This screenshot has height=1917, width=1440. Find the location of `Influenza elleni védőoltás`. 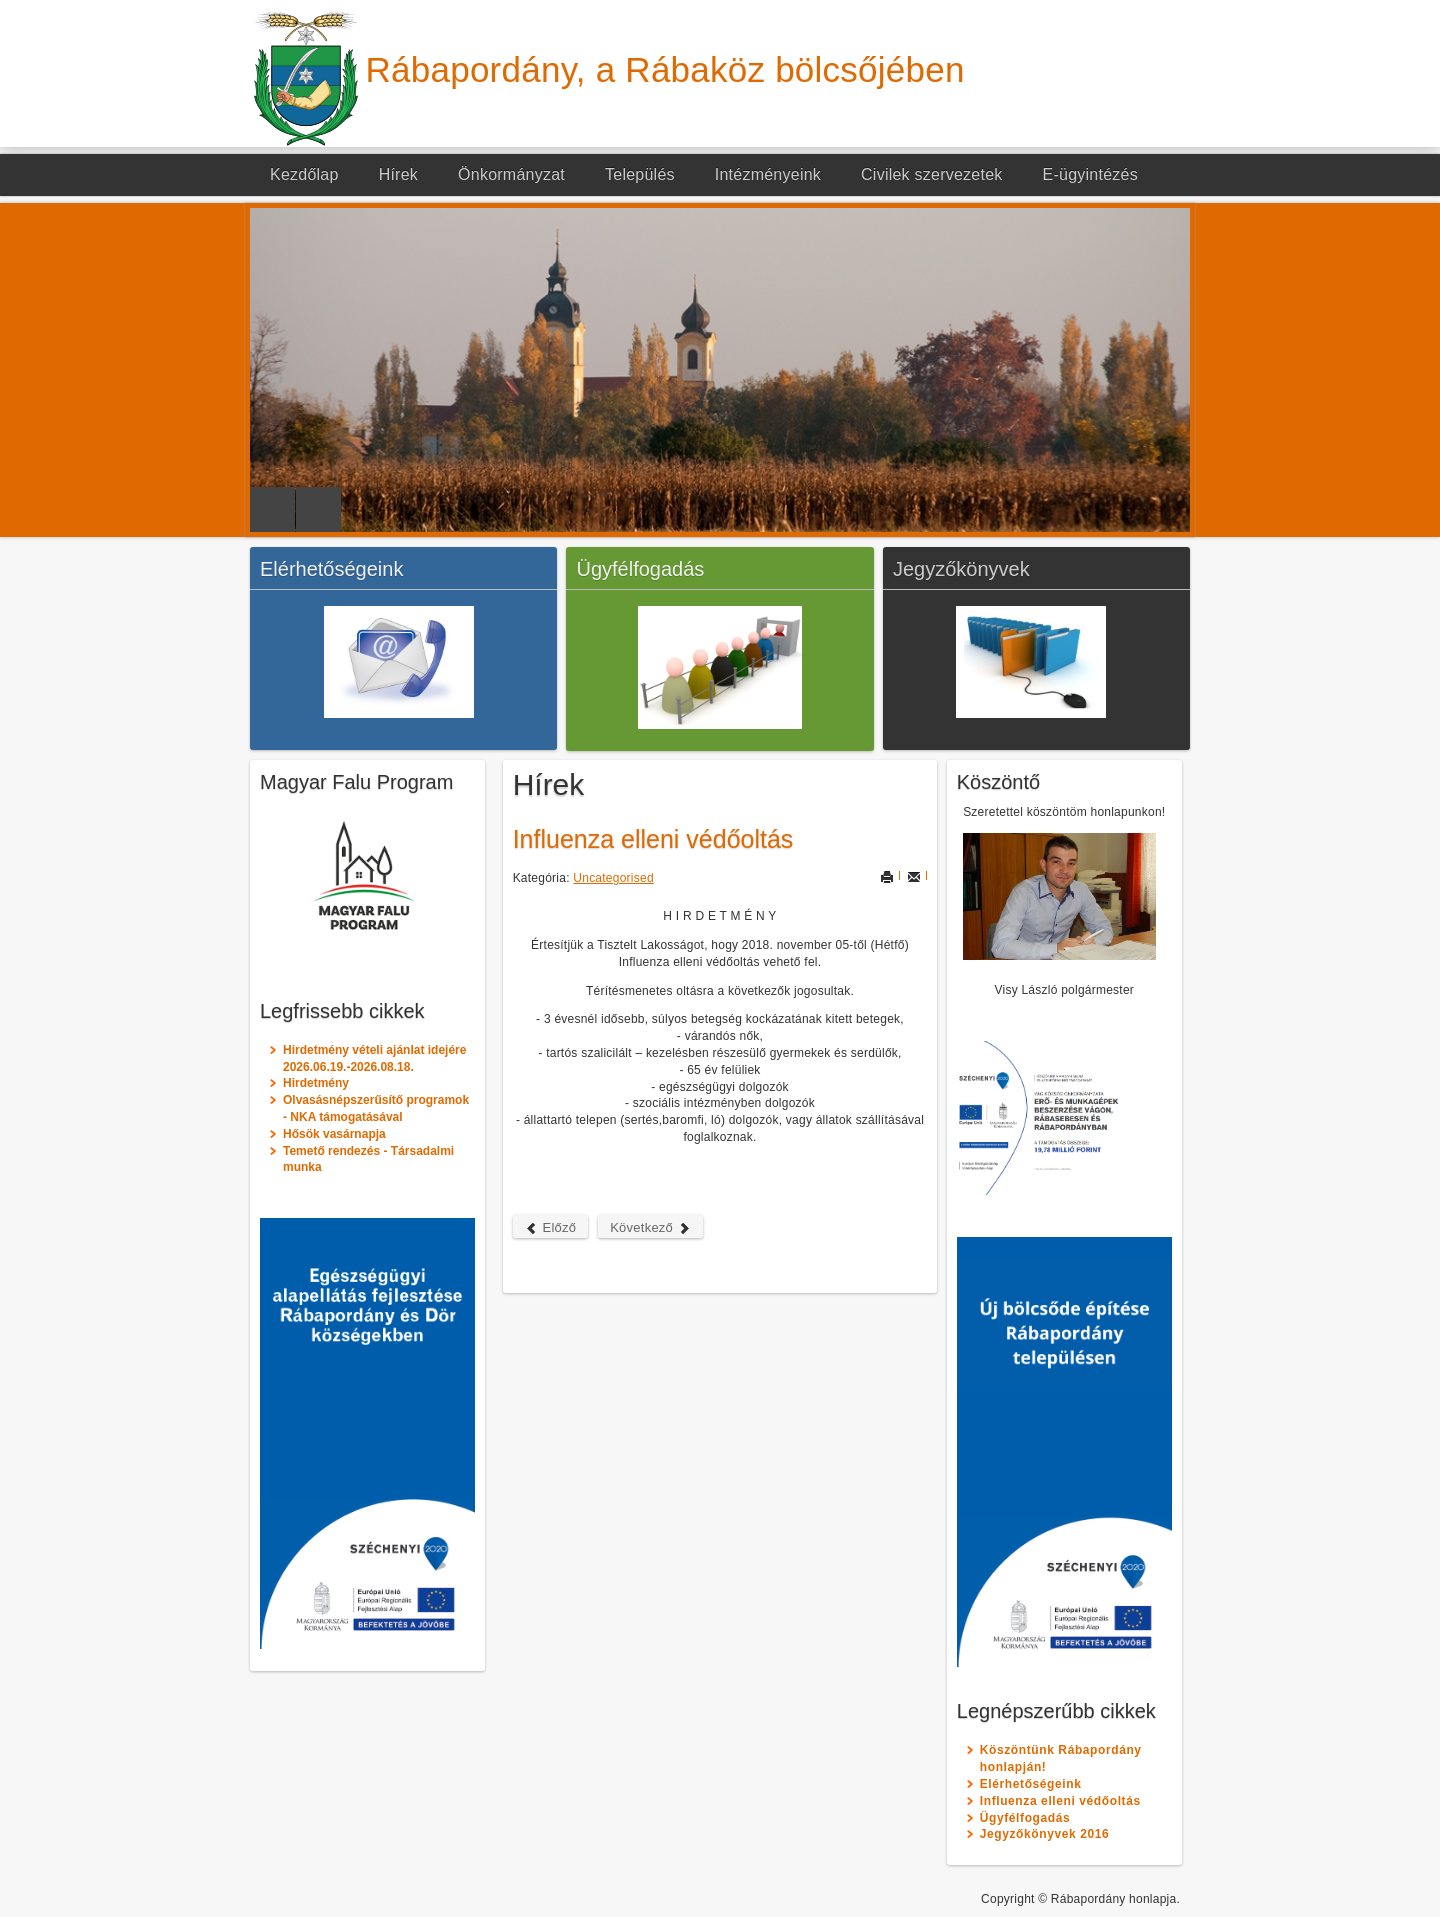

Influenza elleni védőoltás is located at coordinates (653, 839).